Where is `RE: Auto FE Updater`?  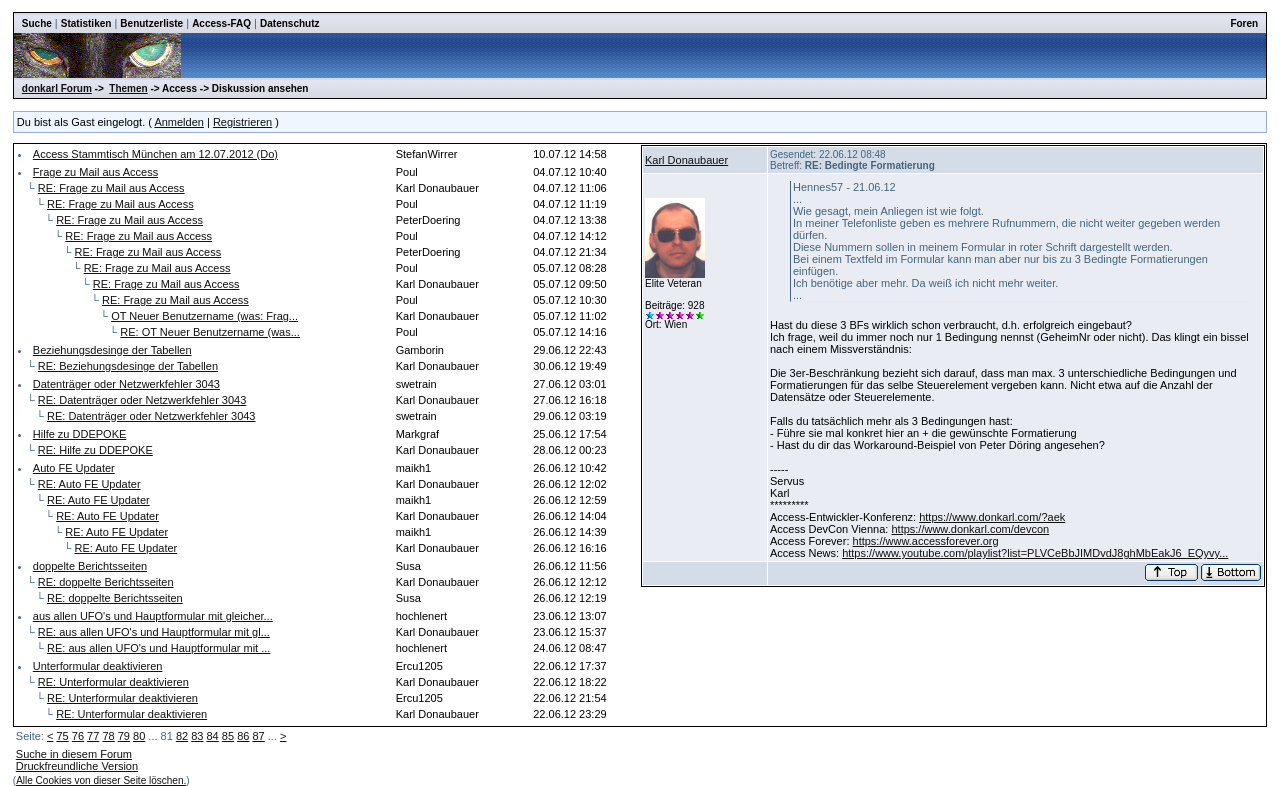 RE: Auto FE Updater is located at coordinates (89, 484).